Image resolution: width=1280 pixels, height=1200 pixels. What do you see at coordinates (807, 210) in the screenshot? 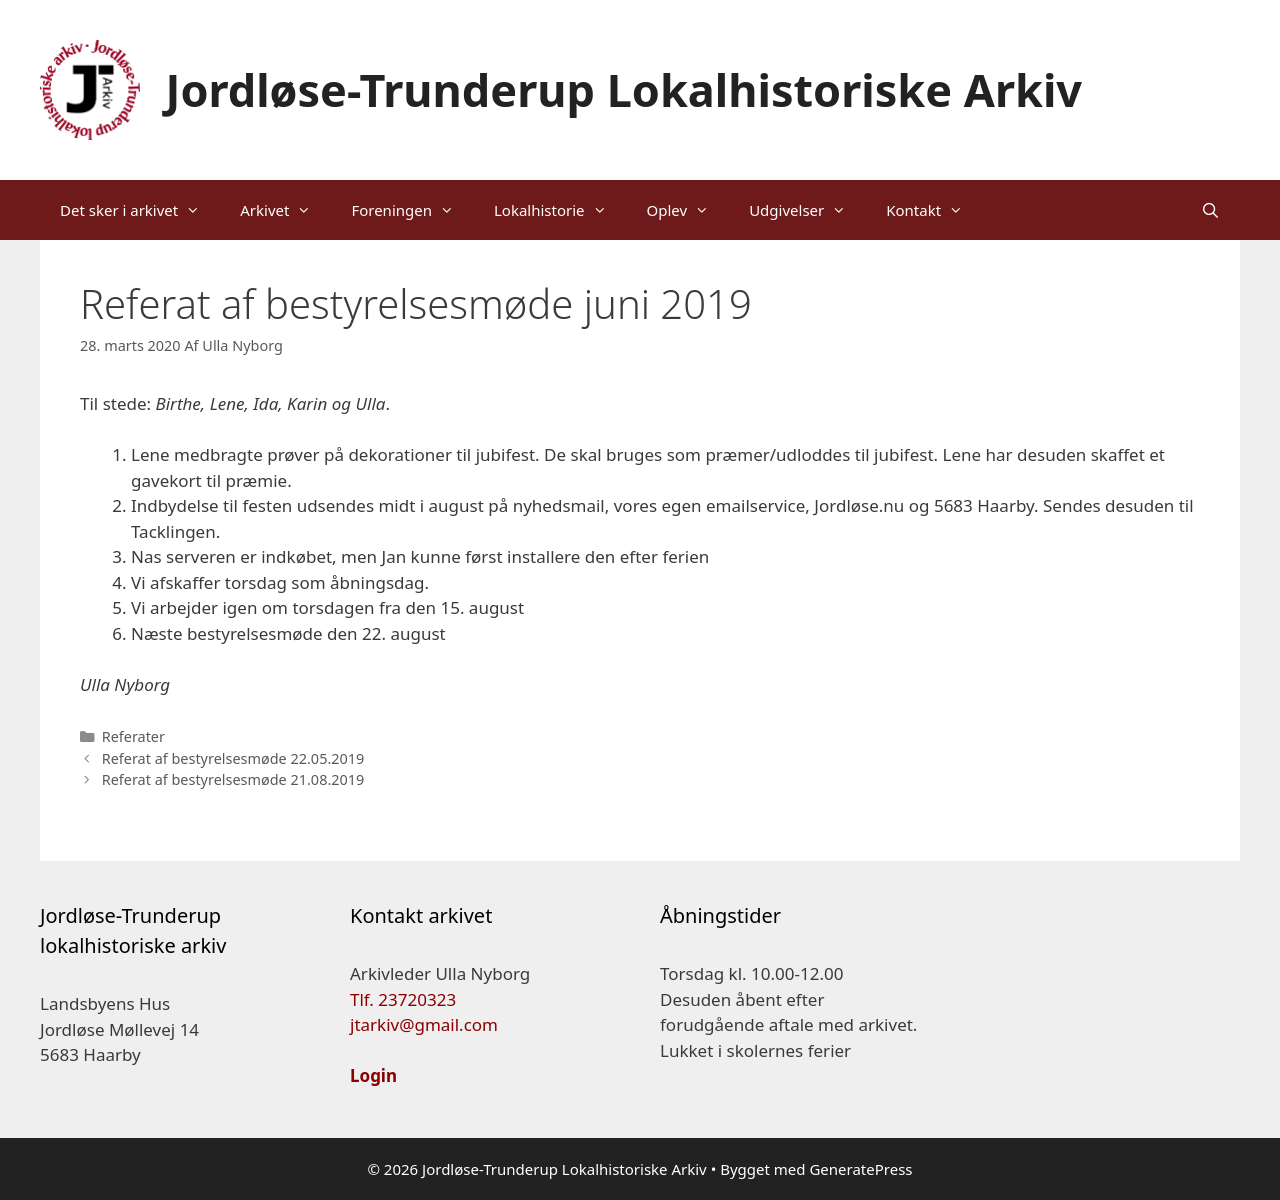
I see `Udgivelser` at bounding box center [807, 210].